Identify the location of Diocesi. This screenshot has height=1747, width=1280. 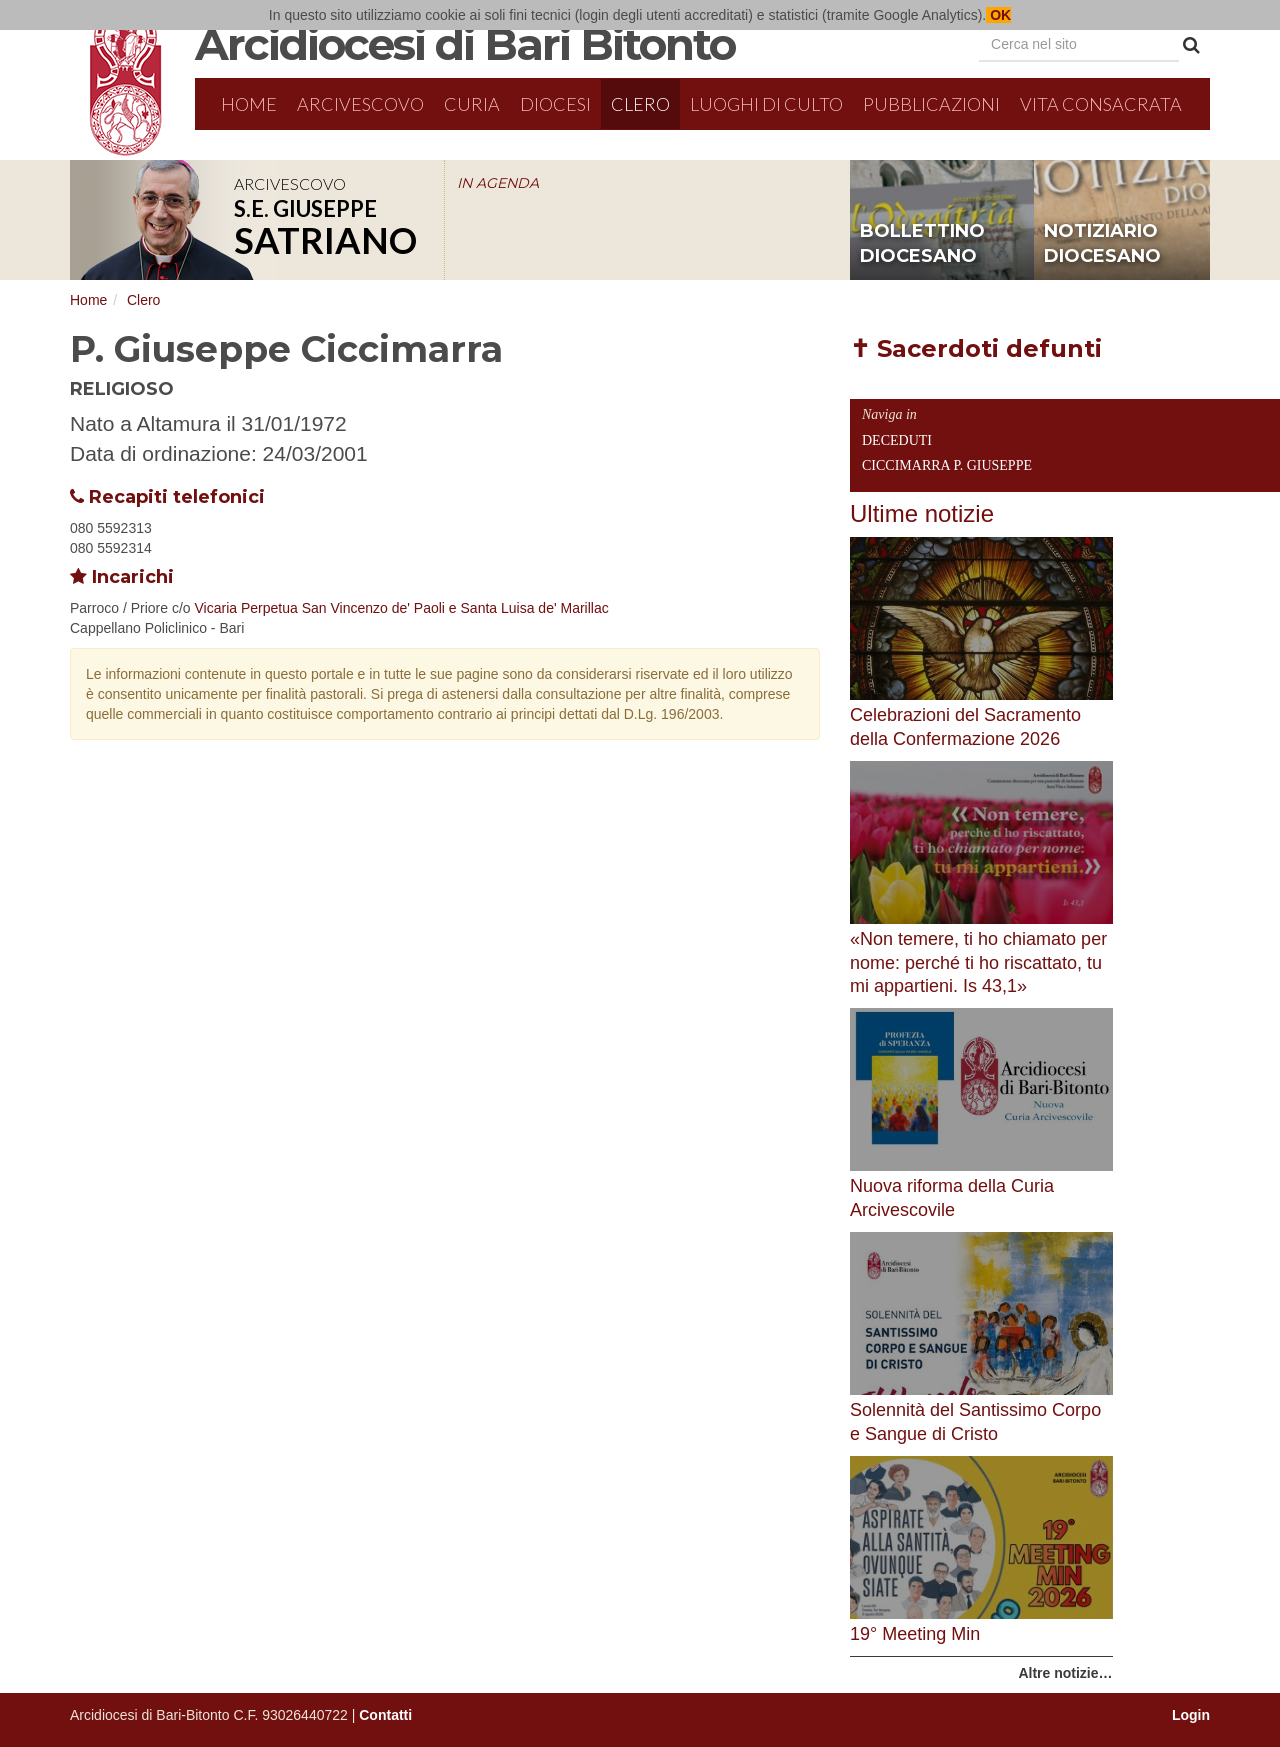
(555, 104).